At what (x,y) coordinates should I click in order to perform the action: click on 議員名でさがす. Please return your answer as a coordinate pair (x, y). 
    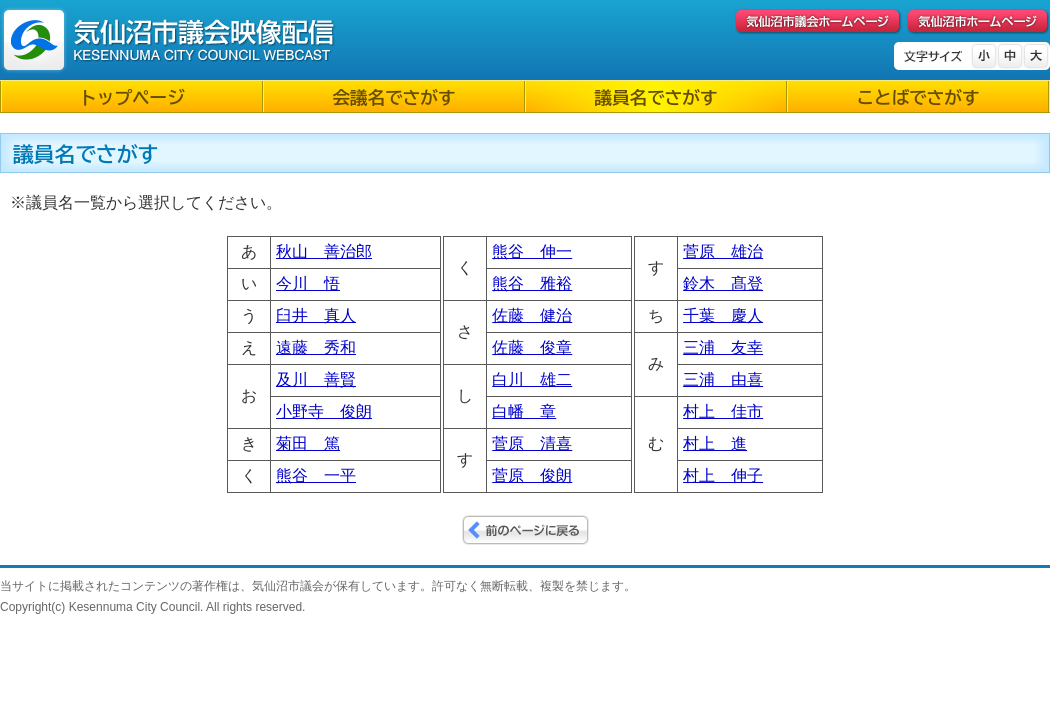
    Looking at the image, I should click on (655, 97).